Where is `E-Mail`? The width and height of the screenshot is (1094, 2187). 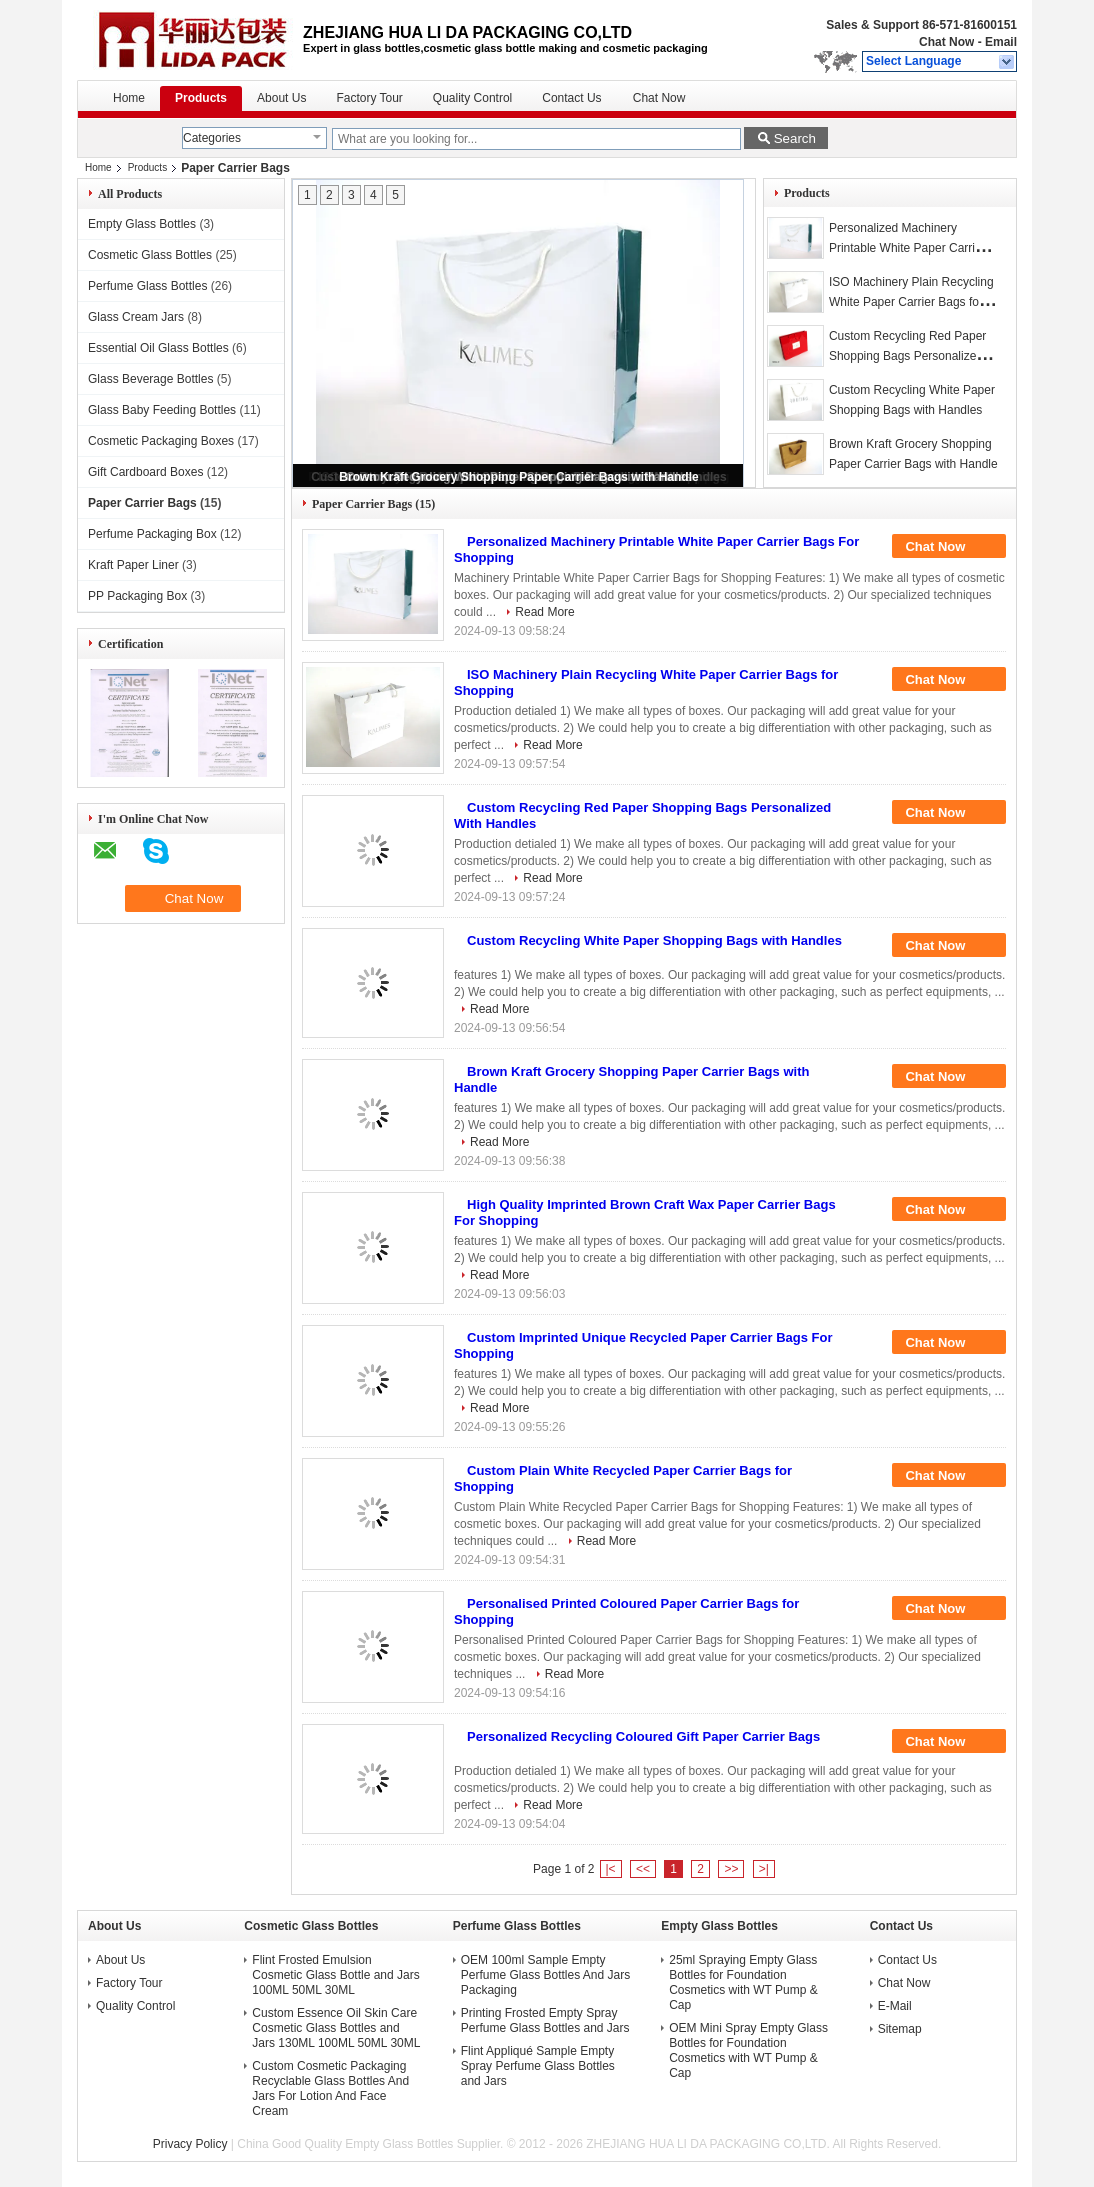 E-Mail is located at coordinates (895, 2006).